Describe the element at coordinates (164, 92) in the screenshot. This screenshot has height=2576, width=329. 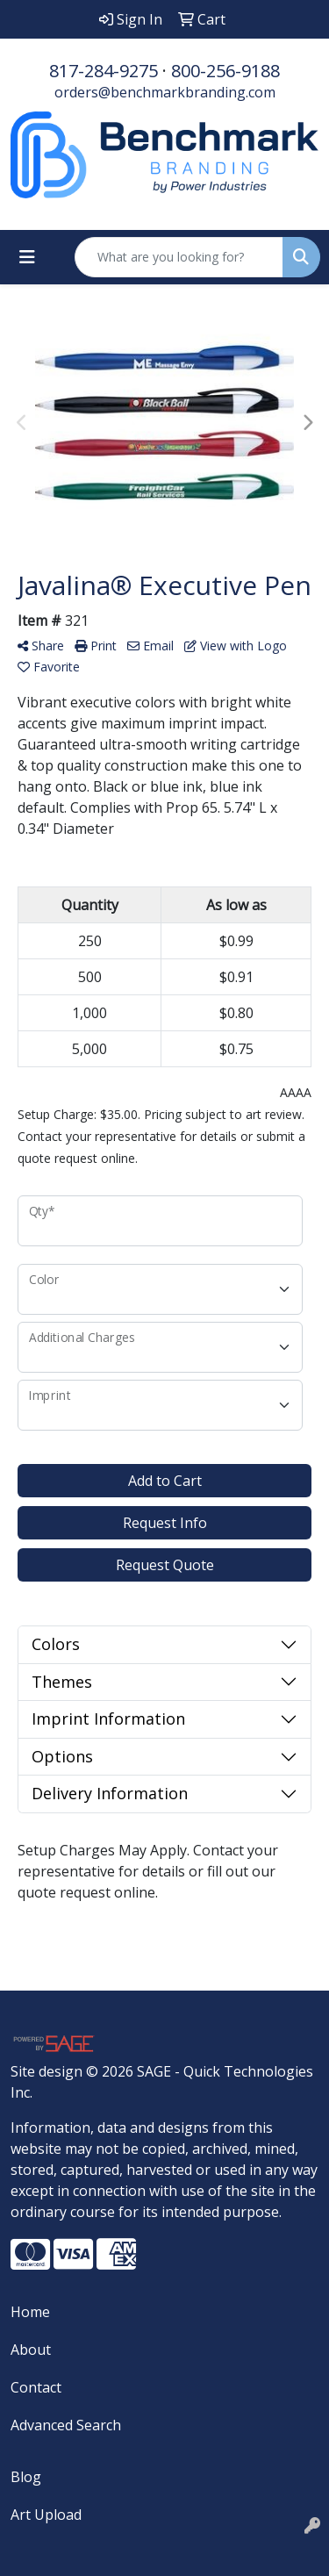
I see `orders@benchmarkbranding.com` at that location.